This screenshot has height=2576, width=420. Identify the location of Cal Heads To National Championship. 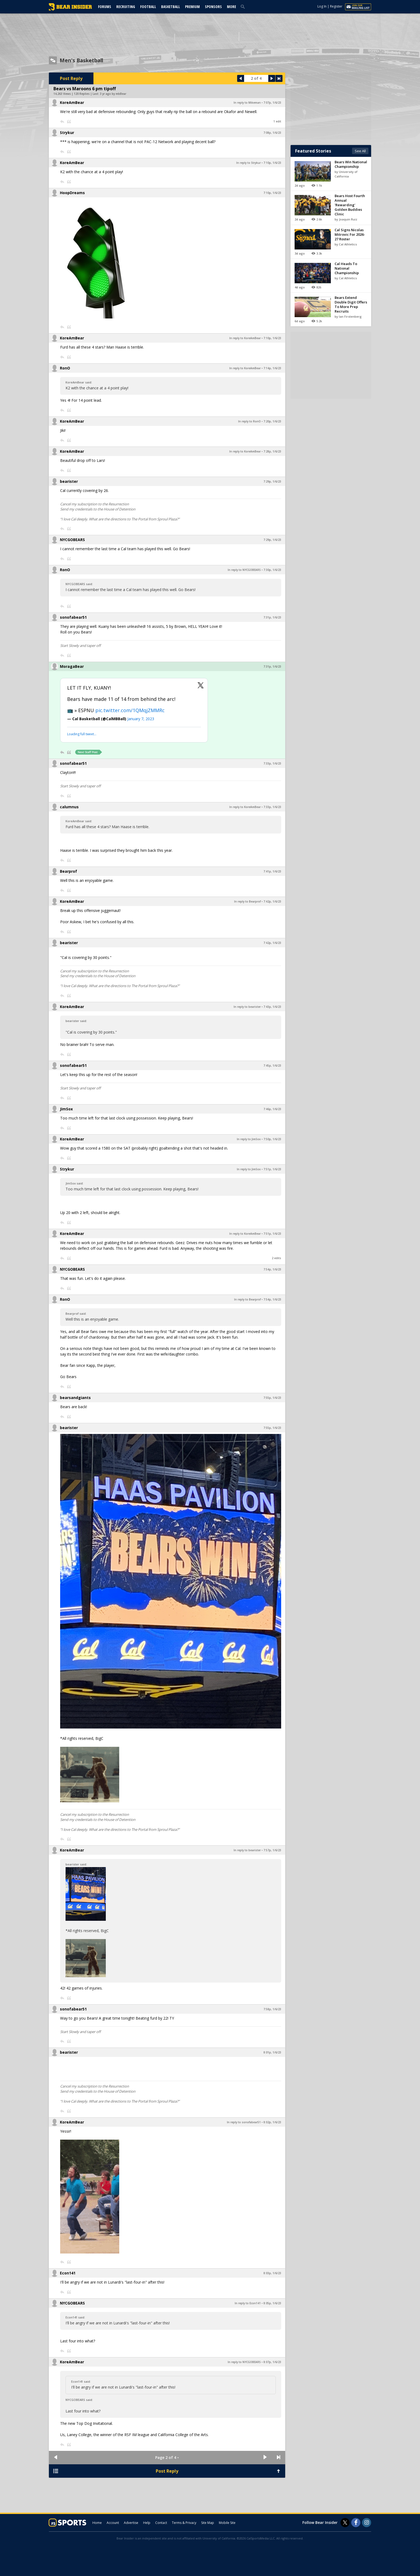
(347, 268).